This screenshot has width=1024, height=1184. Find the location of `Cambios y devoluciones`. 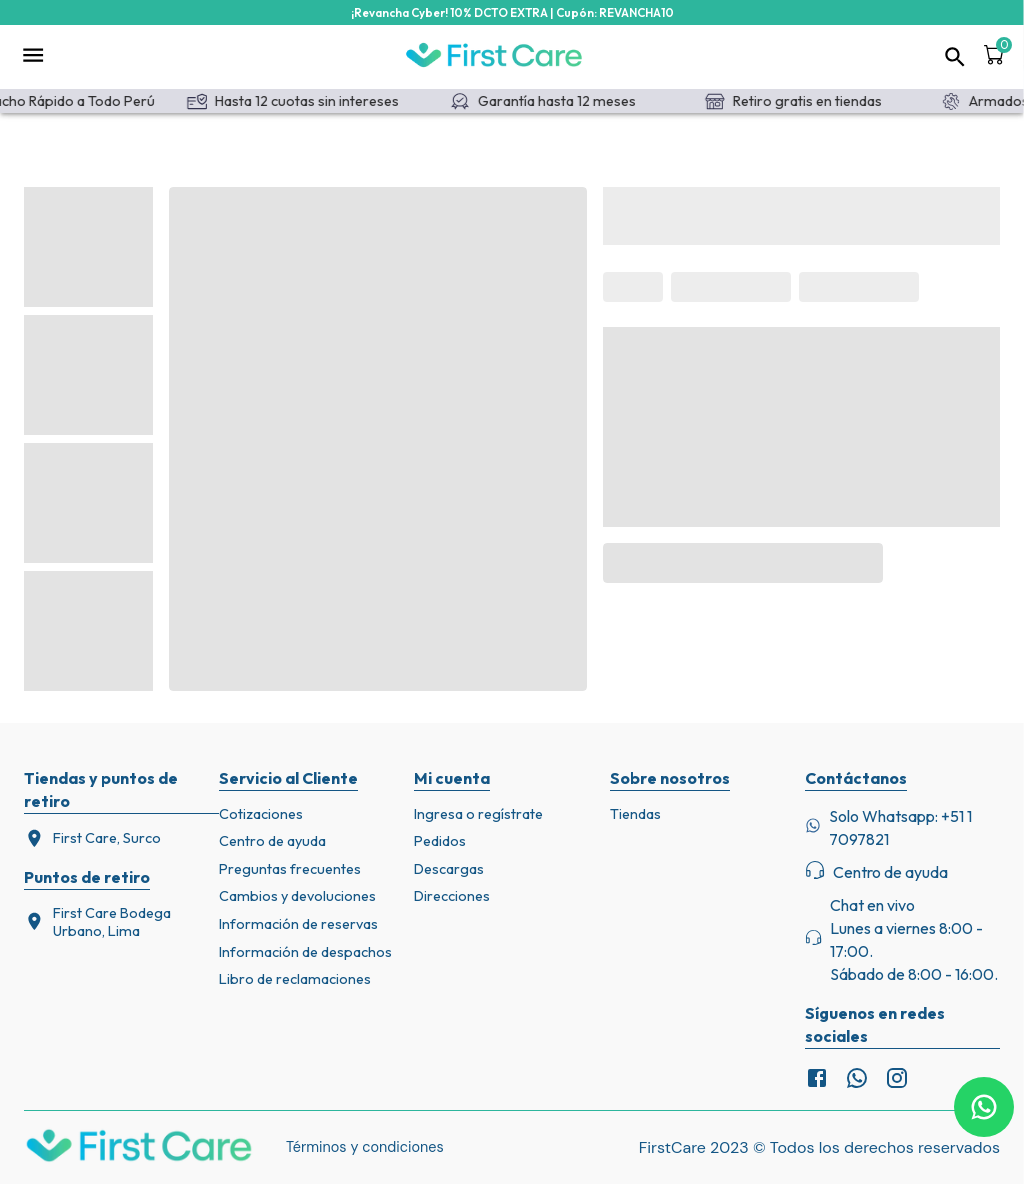

Cambios y devoluciones is located at coordinates (297, 896).